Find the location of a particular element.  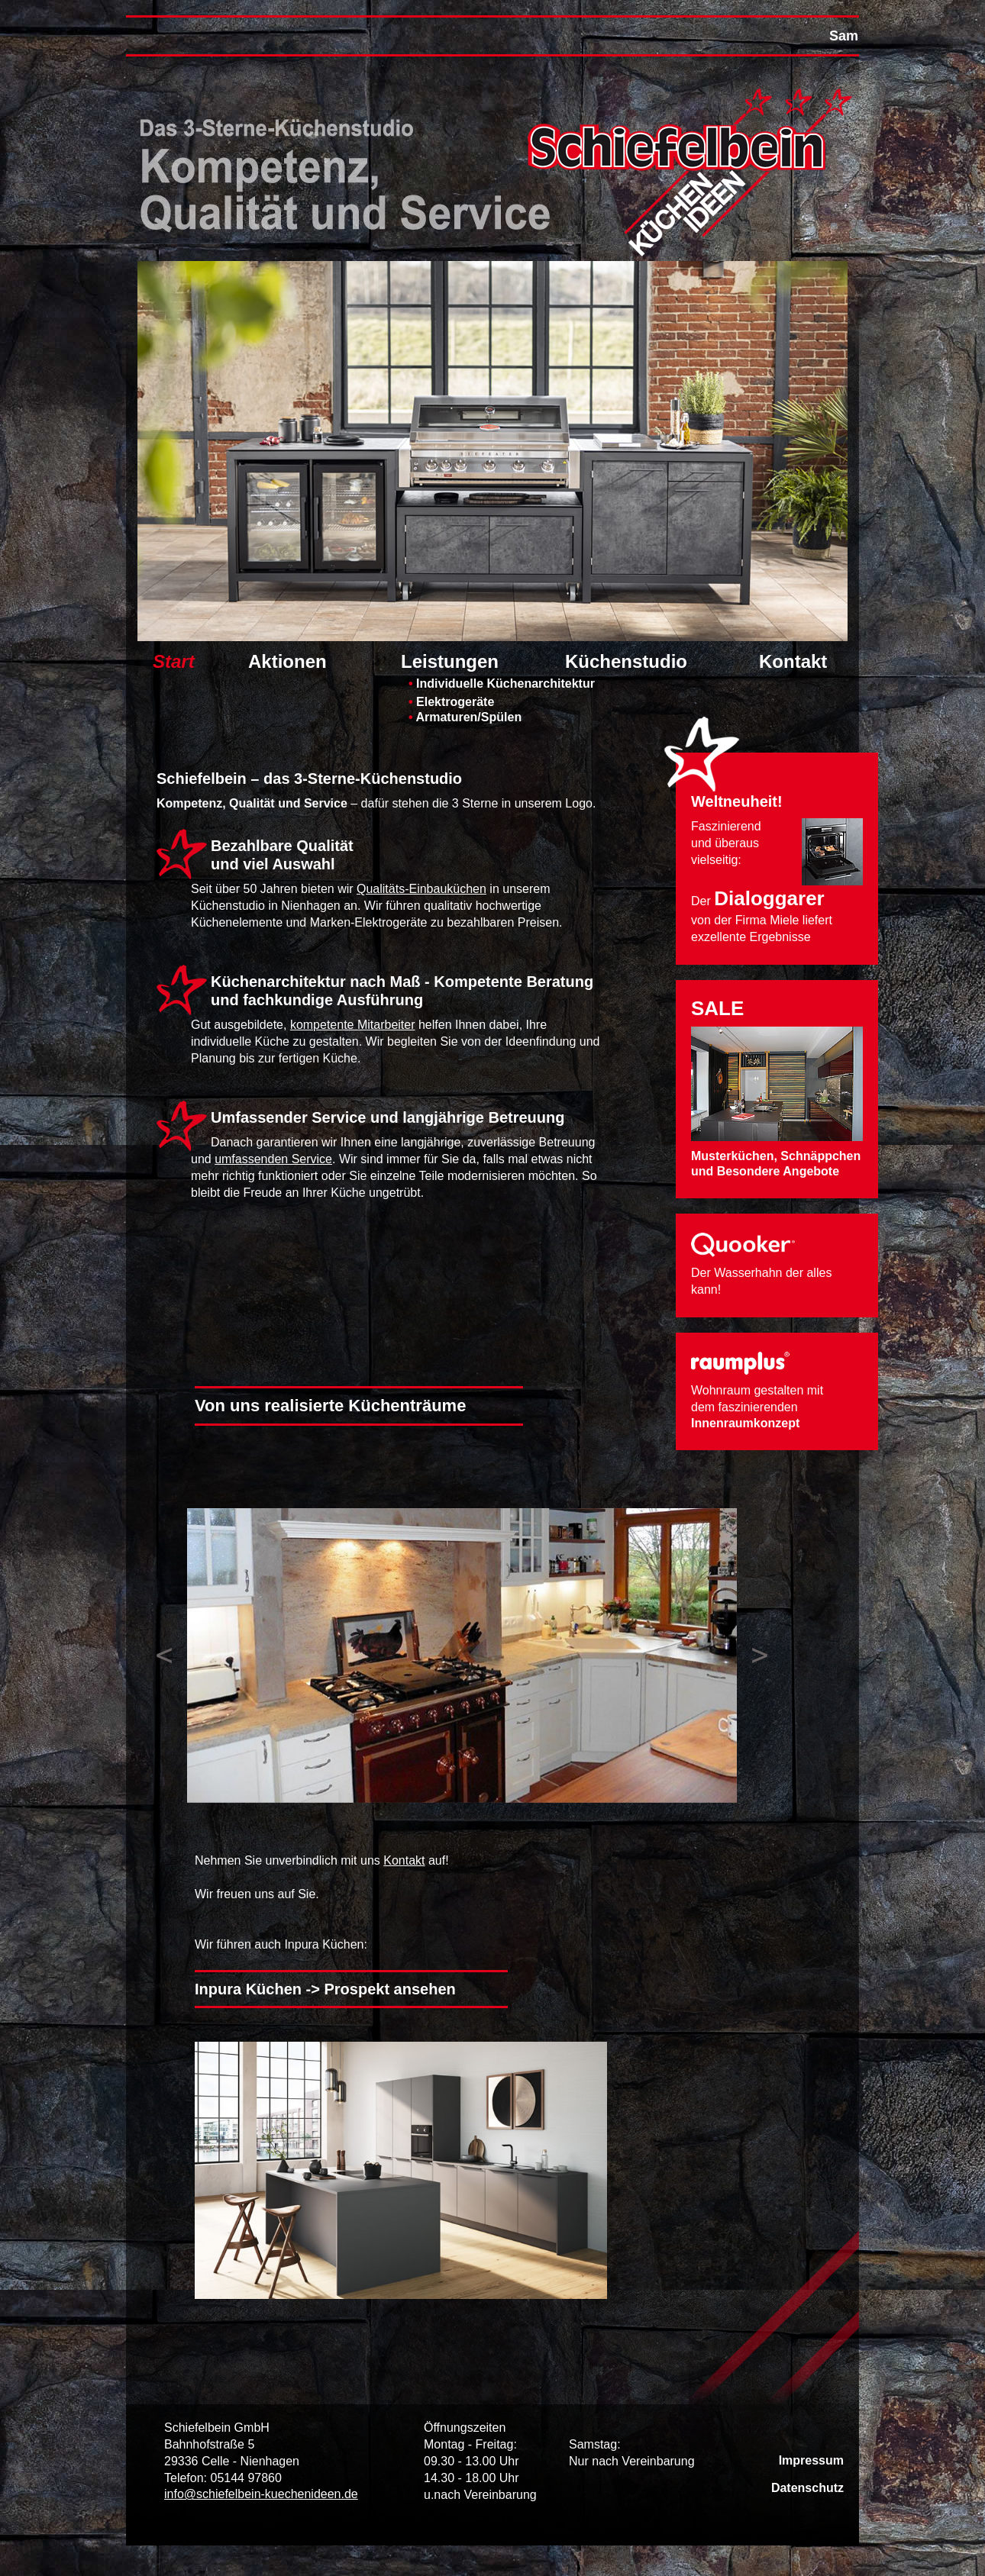

Innenraumkonzept is located at coordinates (745, 1423).